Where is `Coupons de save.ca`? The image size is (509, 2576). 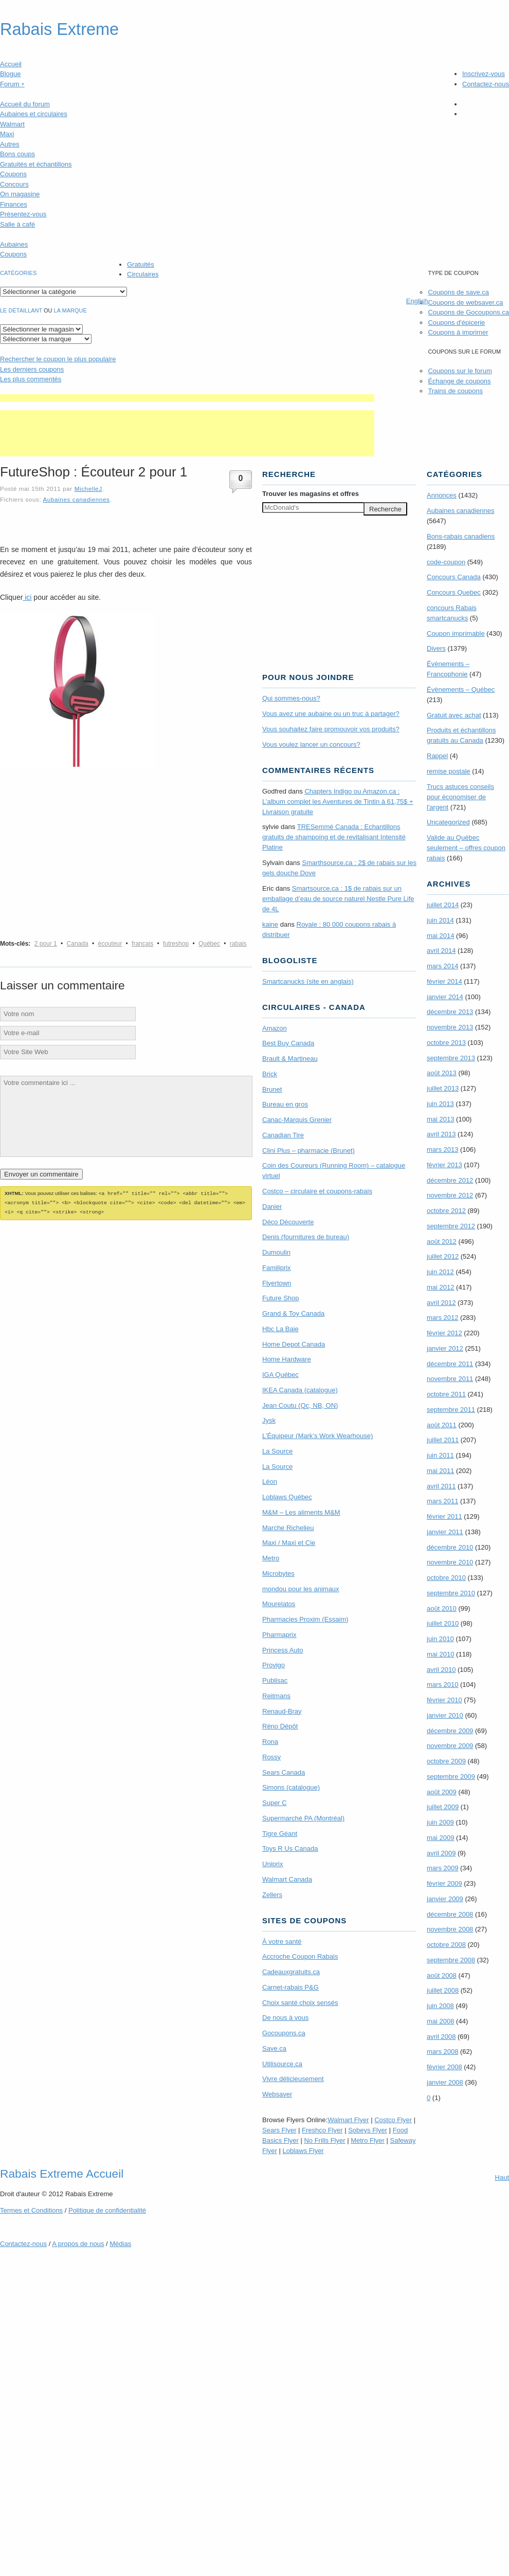 Coupons de save.ca is located at coordinates (458, 292).